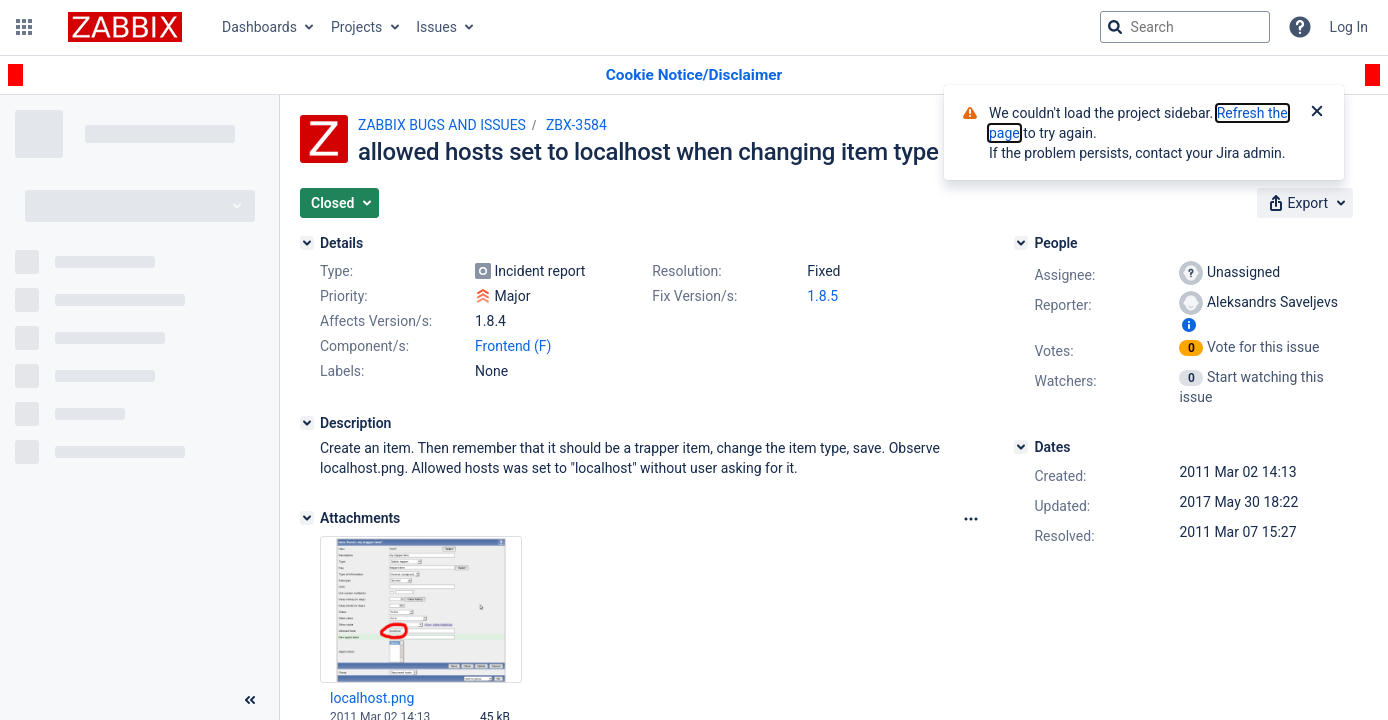 The height and width of the screenshot is (720, 1388). I want to click on ZBX-3584, so click(576, 125).